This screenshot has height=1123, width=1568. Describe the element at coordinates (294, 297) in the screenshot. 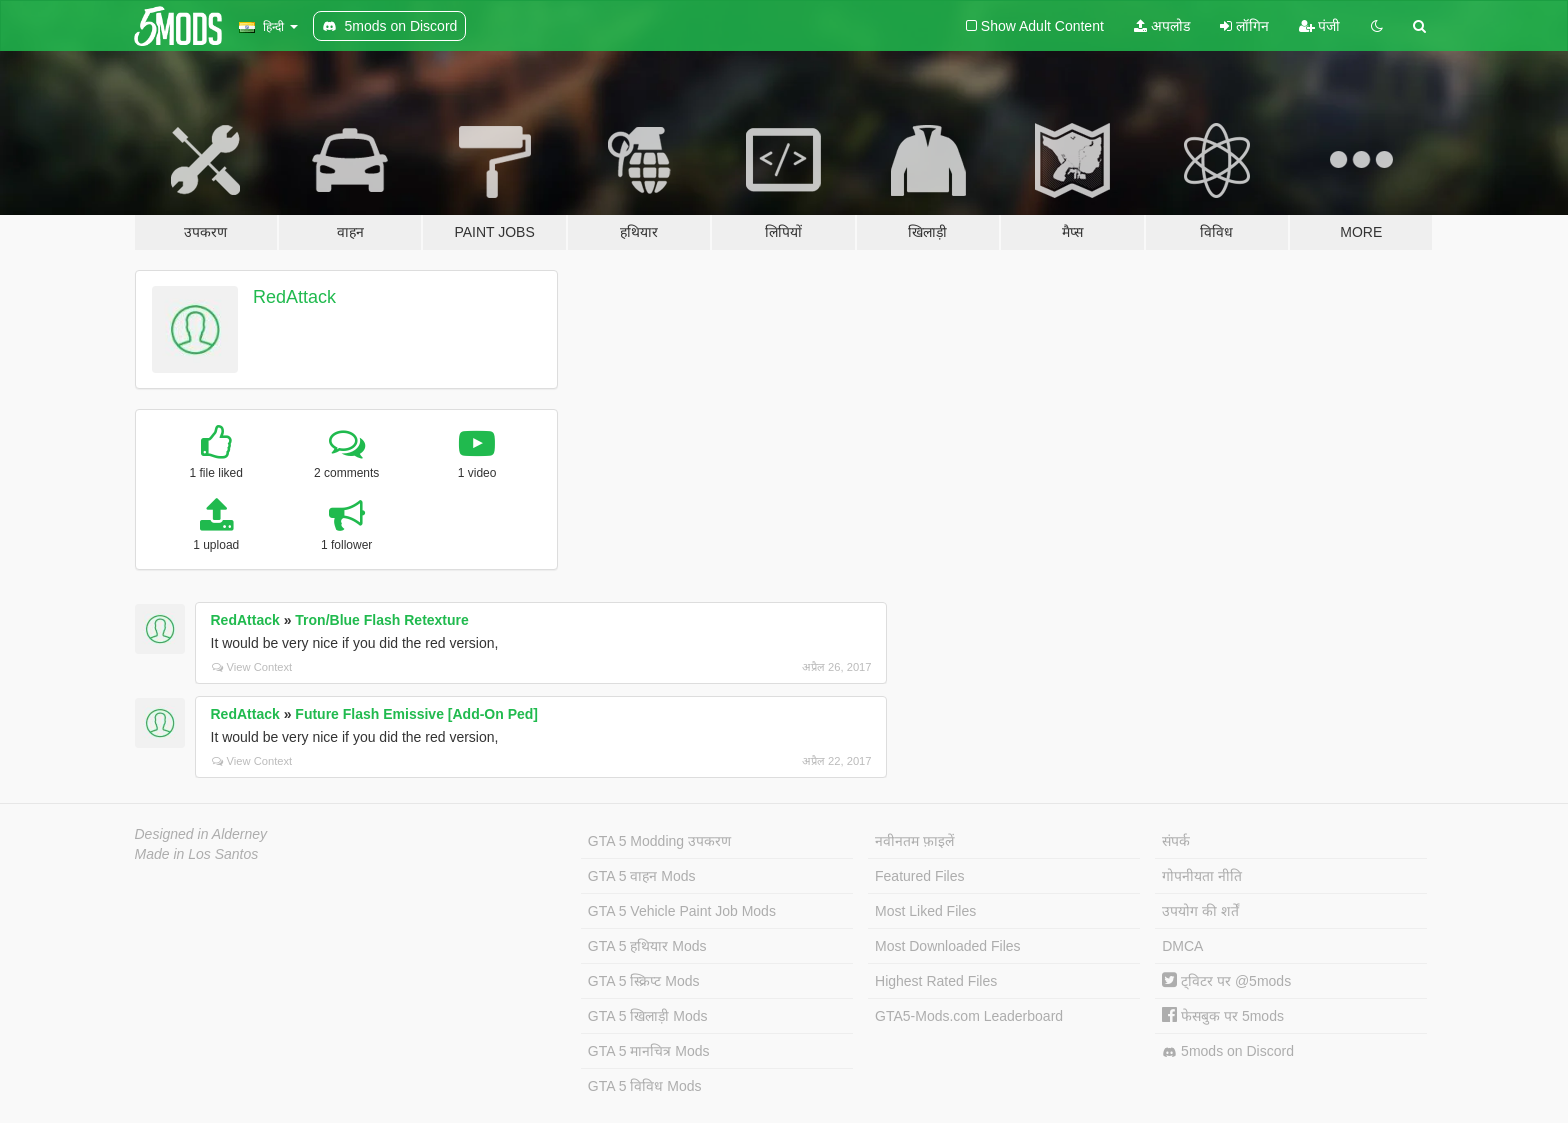

I see `RedAttack` at that location.